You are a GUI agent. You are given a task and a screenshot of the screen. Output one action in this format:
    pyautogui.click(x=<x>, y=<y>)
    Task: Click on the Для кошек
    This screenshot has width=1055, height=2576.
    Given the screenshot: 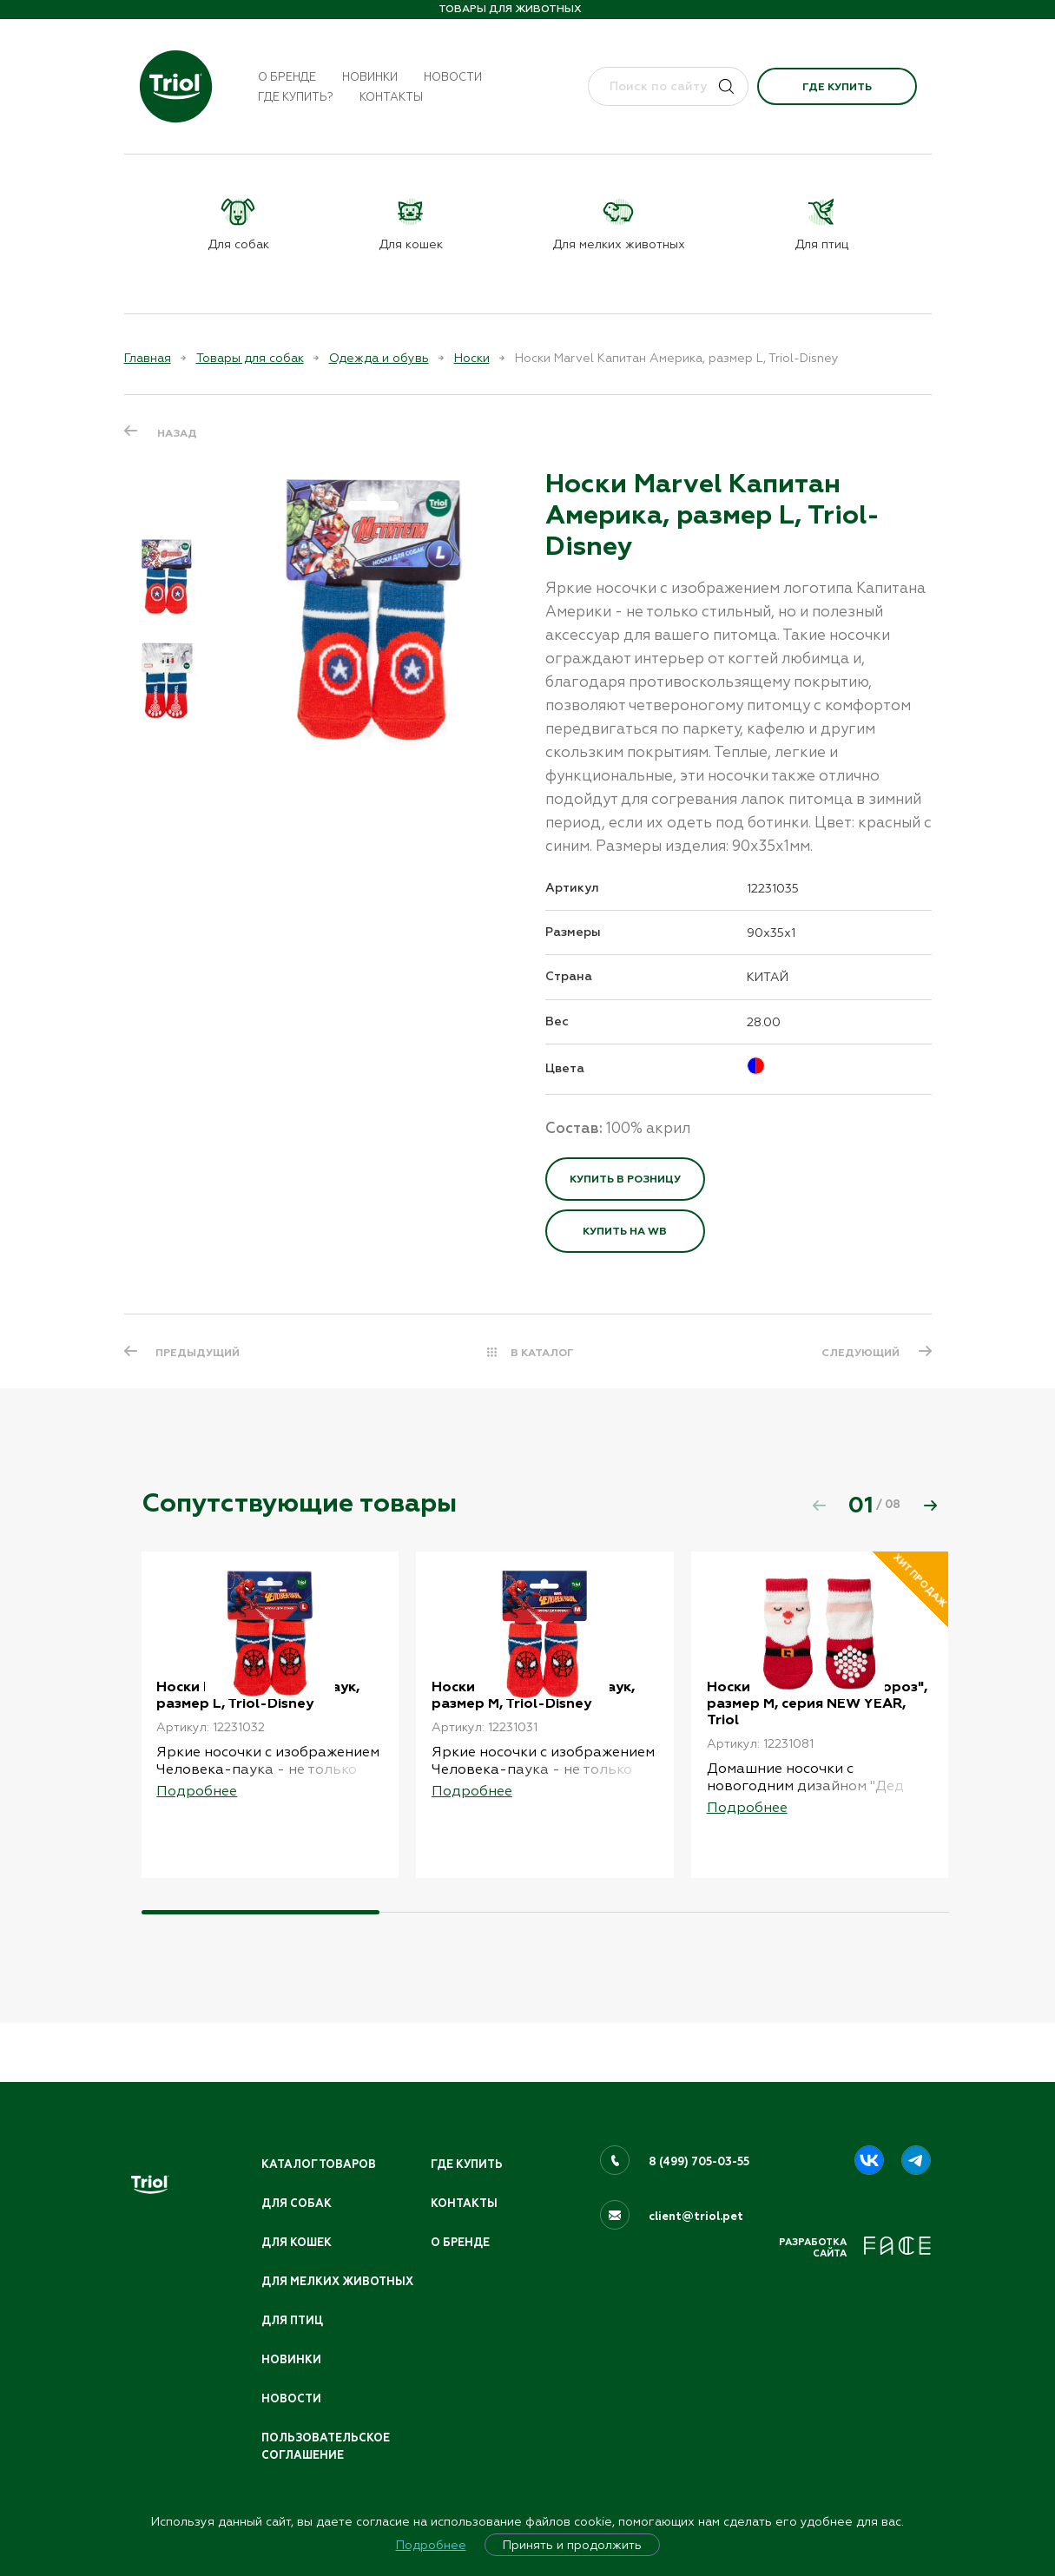 What is the action you would take?
    pyautogui.click(x=297, y=2220)
    